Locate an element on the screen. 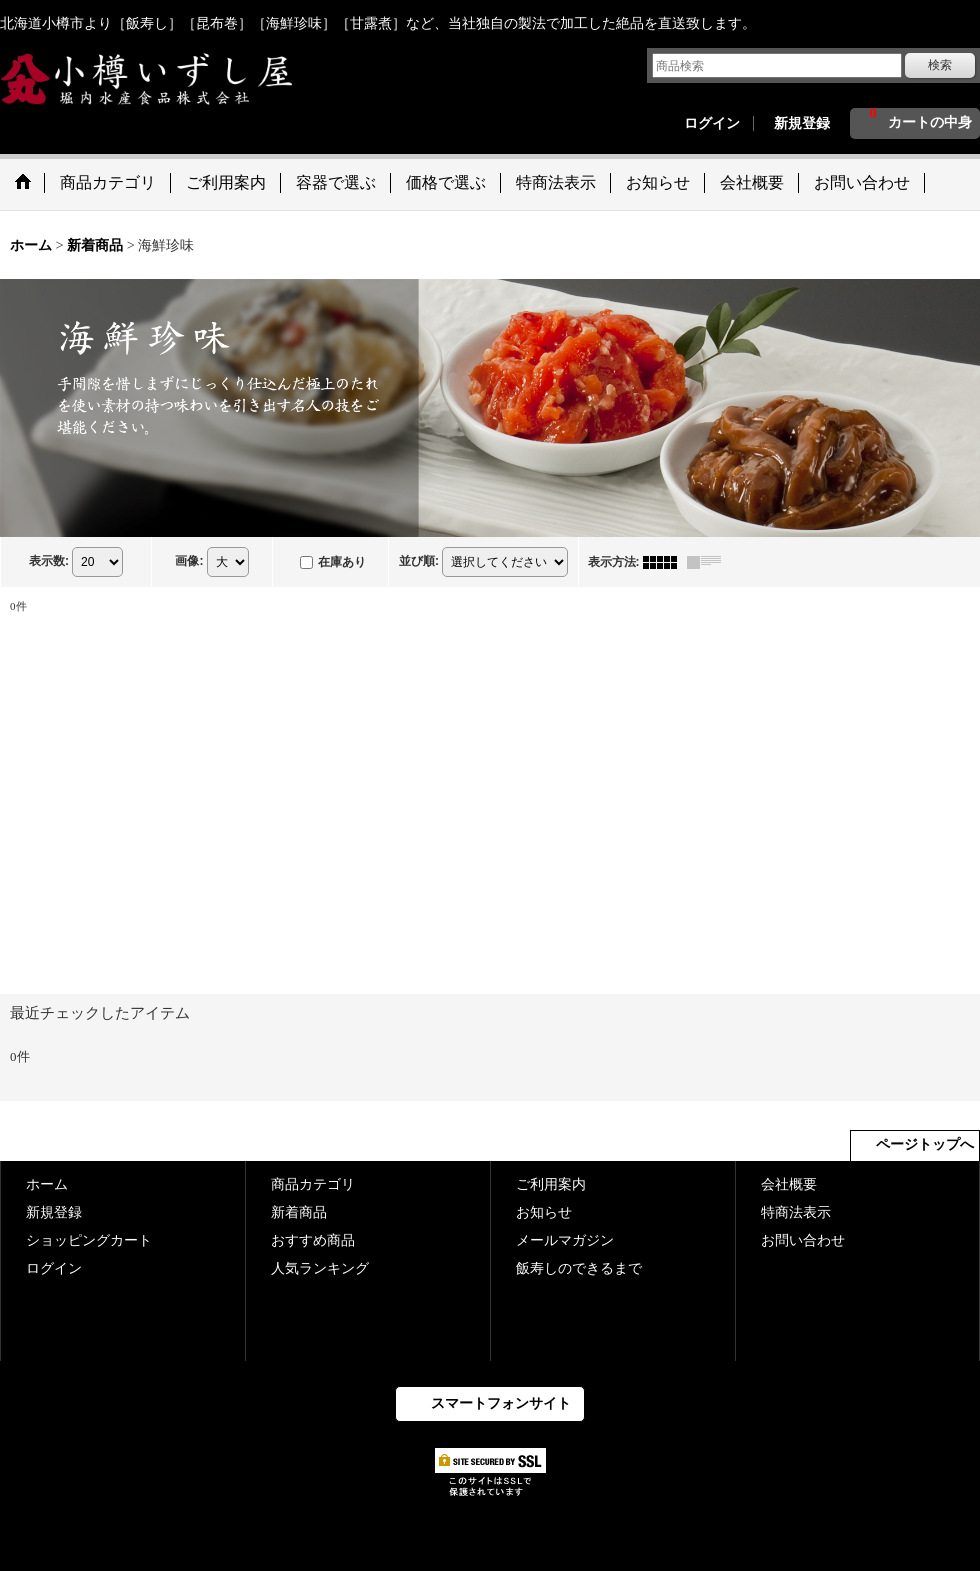  お問い合わせ is located at coordinates (803, 1240).